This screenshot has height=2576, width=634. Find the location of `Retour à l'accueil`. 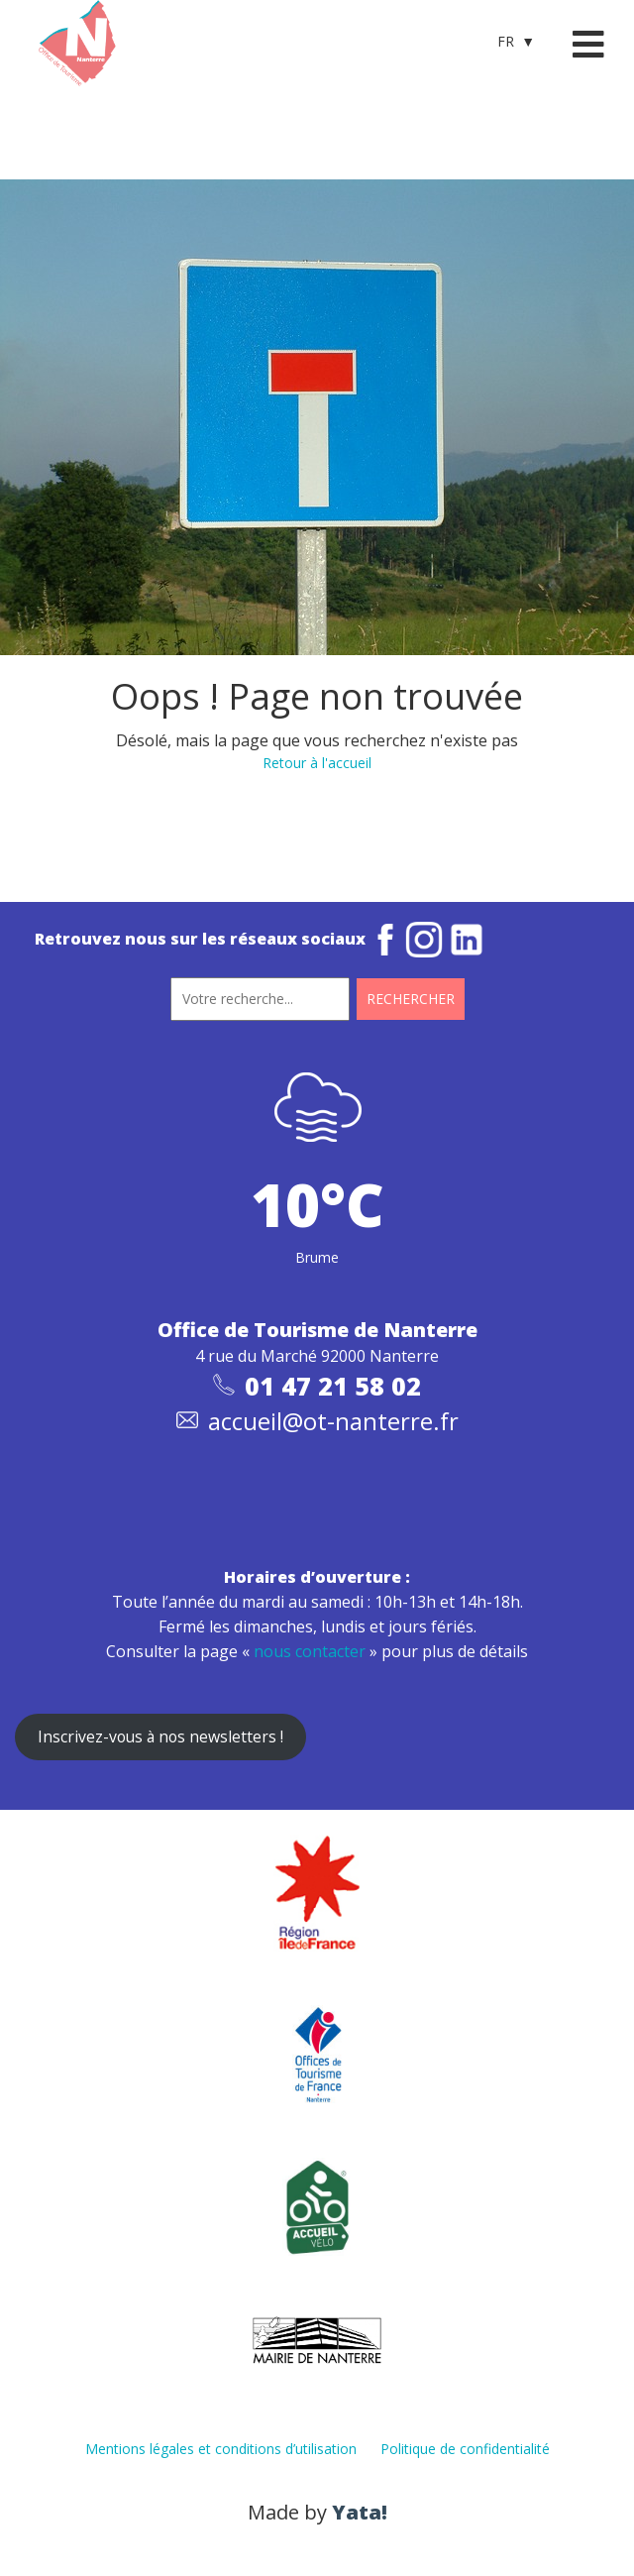

Retour à l'accueil is located at coordinates (317, 762).